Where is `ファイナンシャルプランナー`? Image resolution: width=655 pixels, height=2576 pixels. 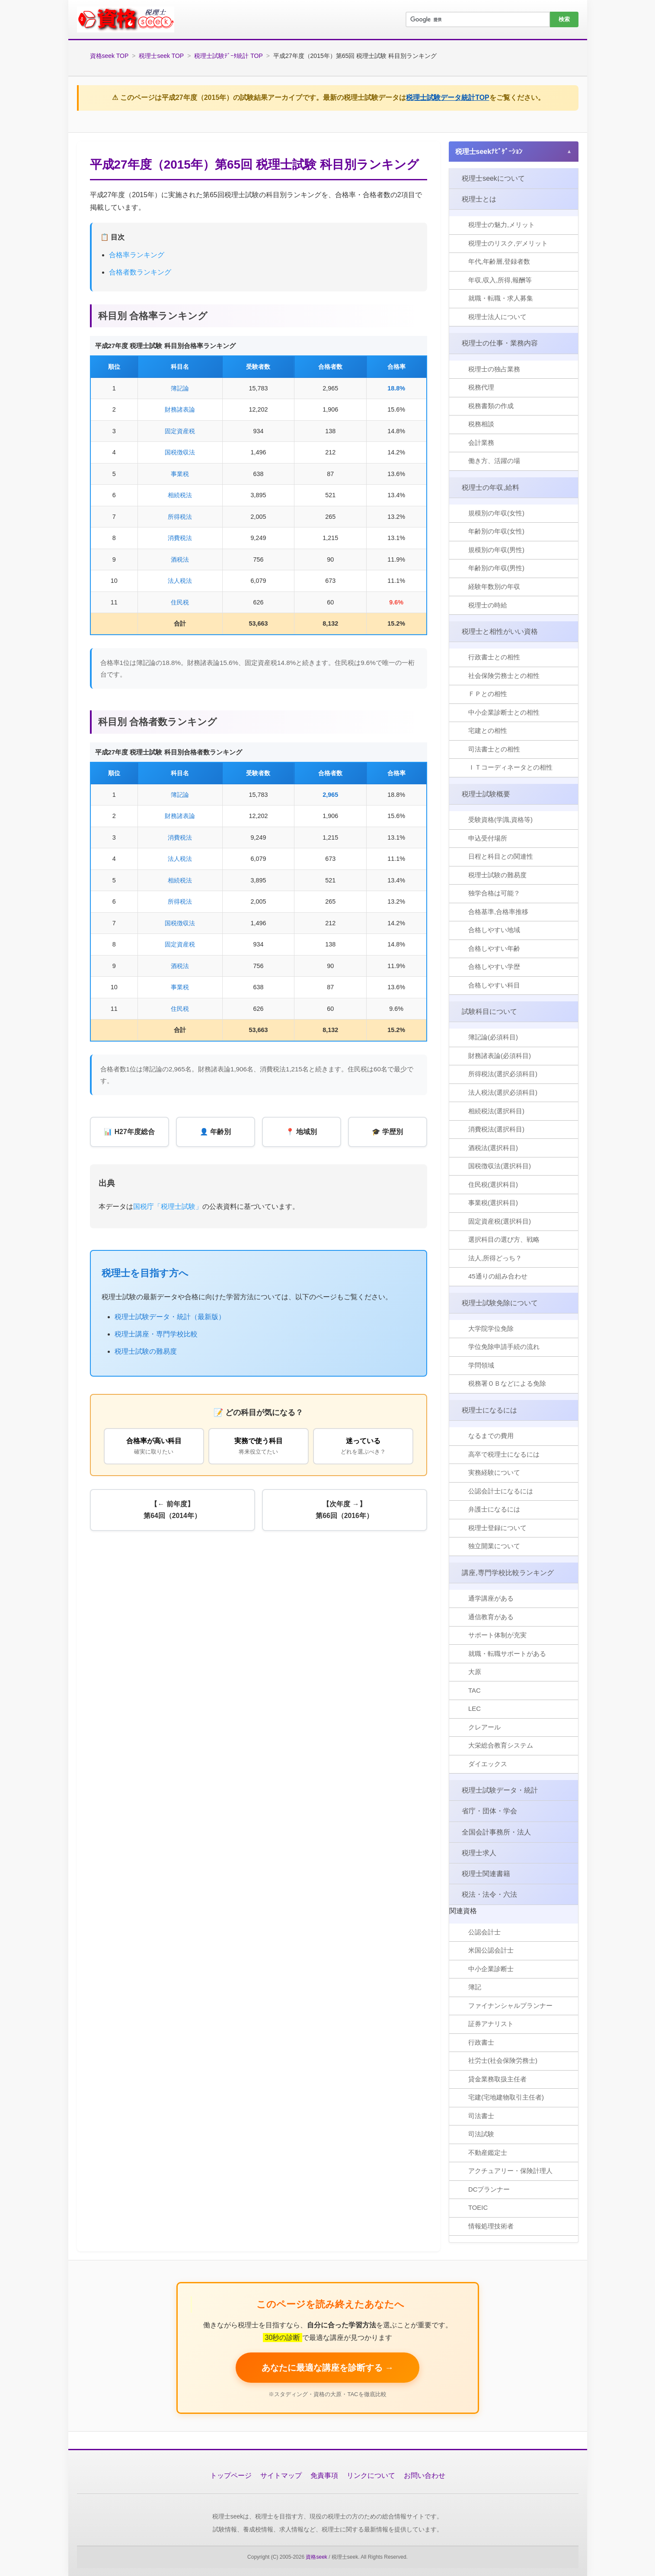 ファイナンシャルプランナー is located at coordinates (511, 2005).